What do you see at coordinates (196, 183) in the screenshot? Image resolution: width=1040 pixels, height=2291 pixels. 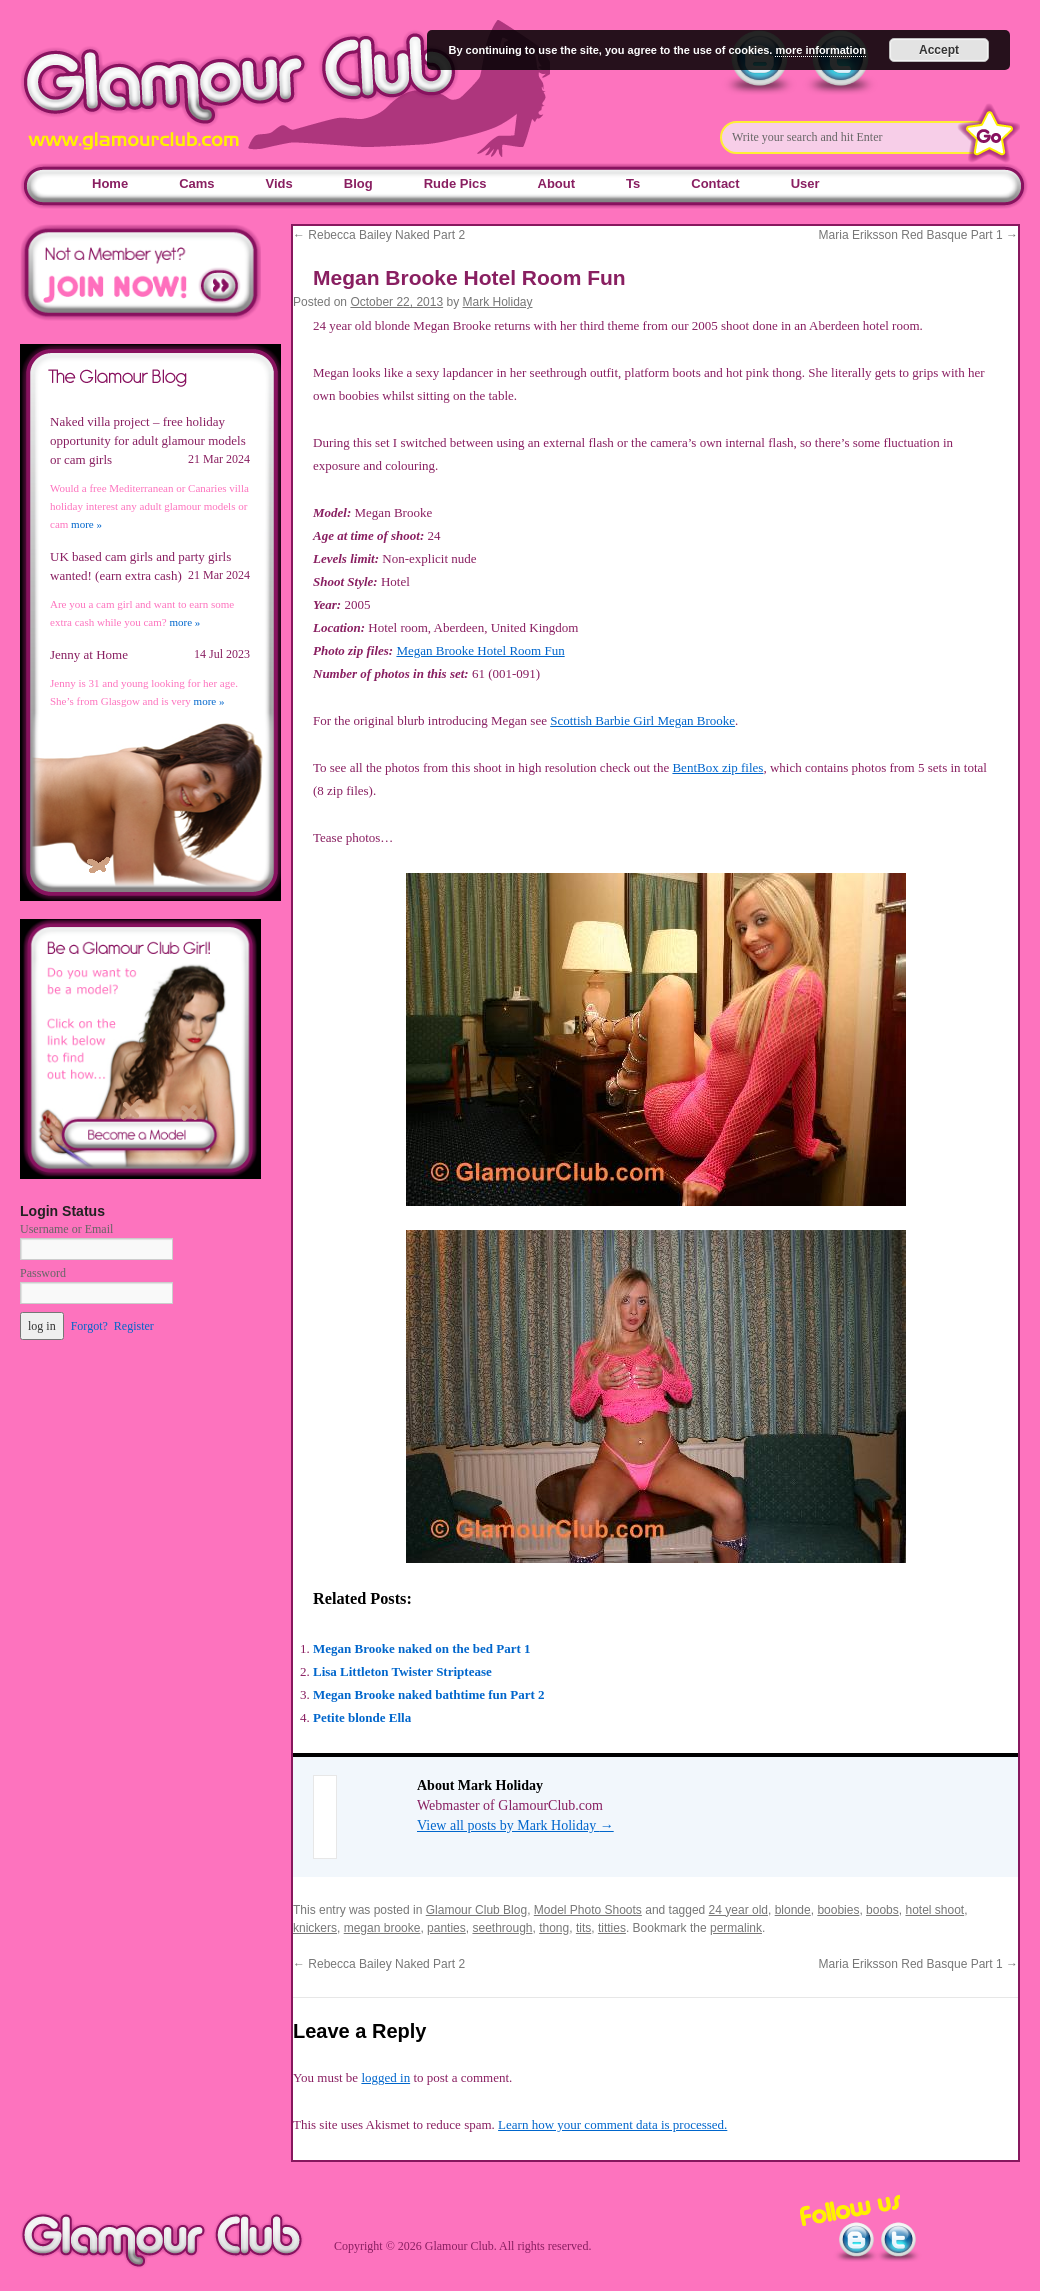 I see `Cams [Cams (opens in a new tab)]` at bounding box center [196, 183].